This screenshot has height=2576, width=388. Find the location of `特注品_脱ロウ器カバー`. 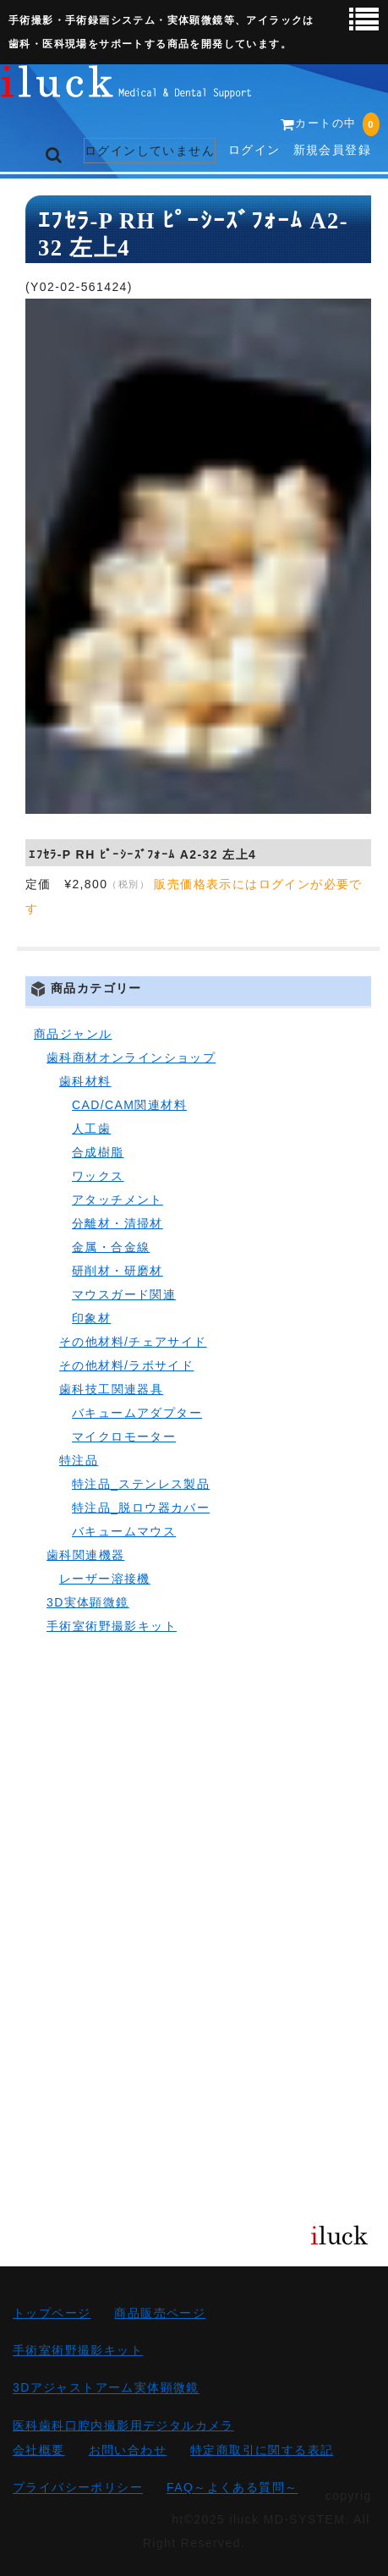

特注品_脱ロウ器カバー is located at coordinates (141, 1507).